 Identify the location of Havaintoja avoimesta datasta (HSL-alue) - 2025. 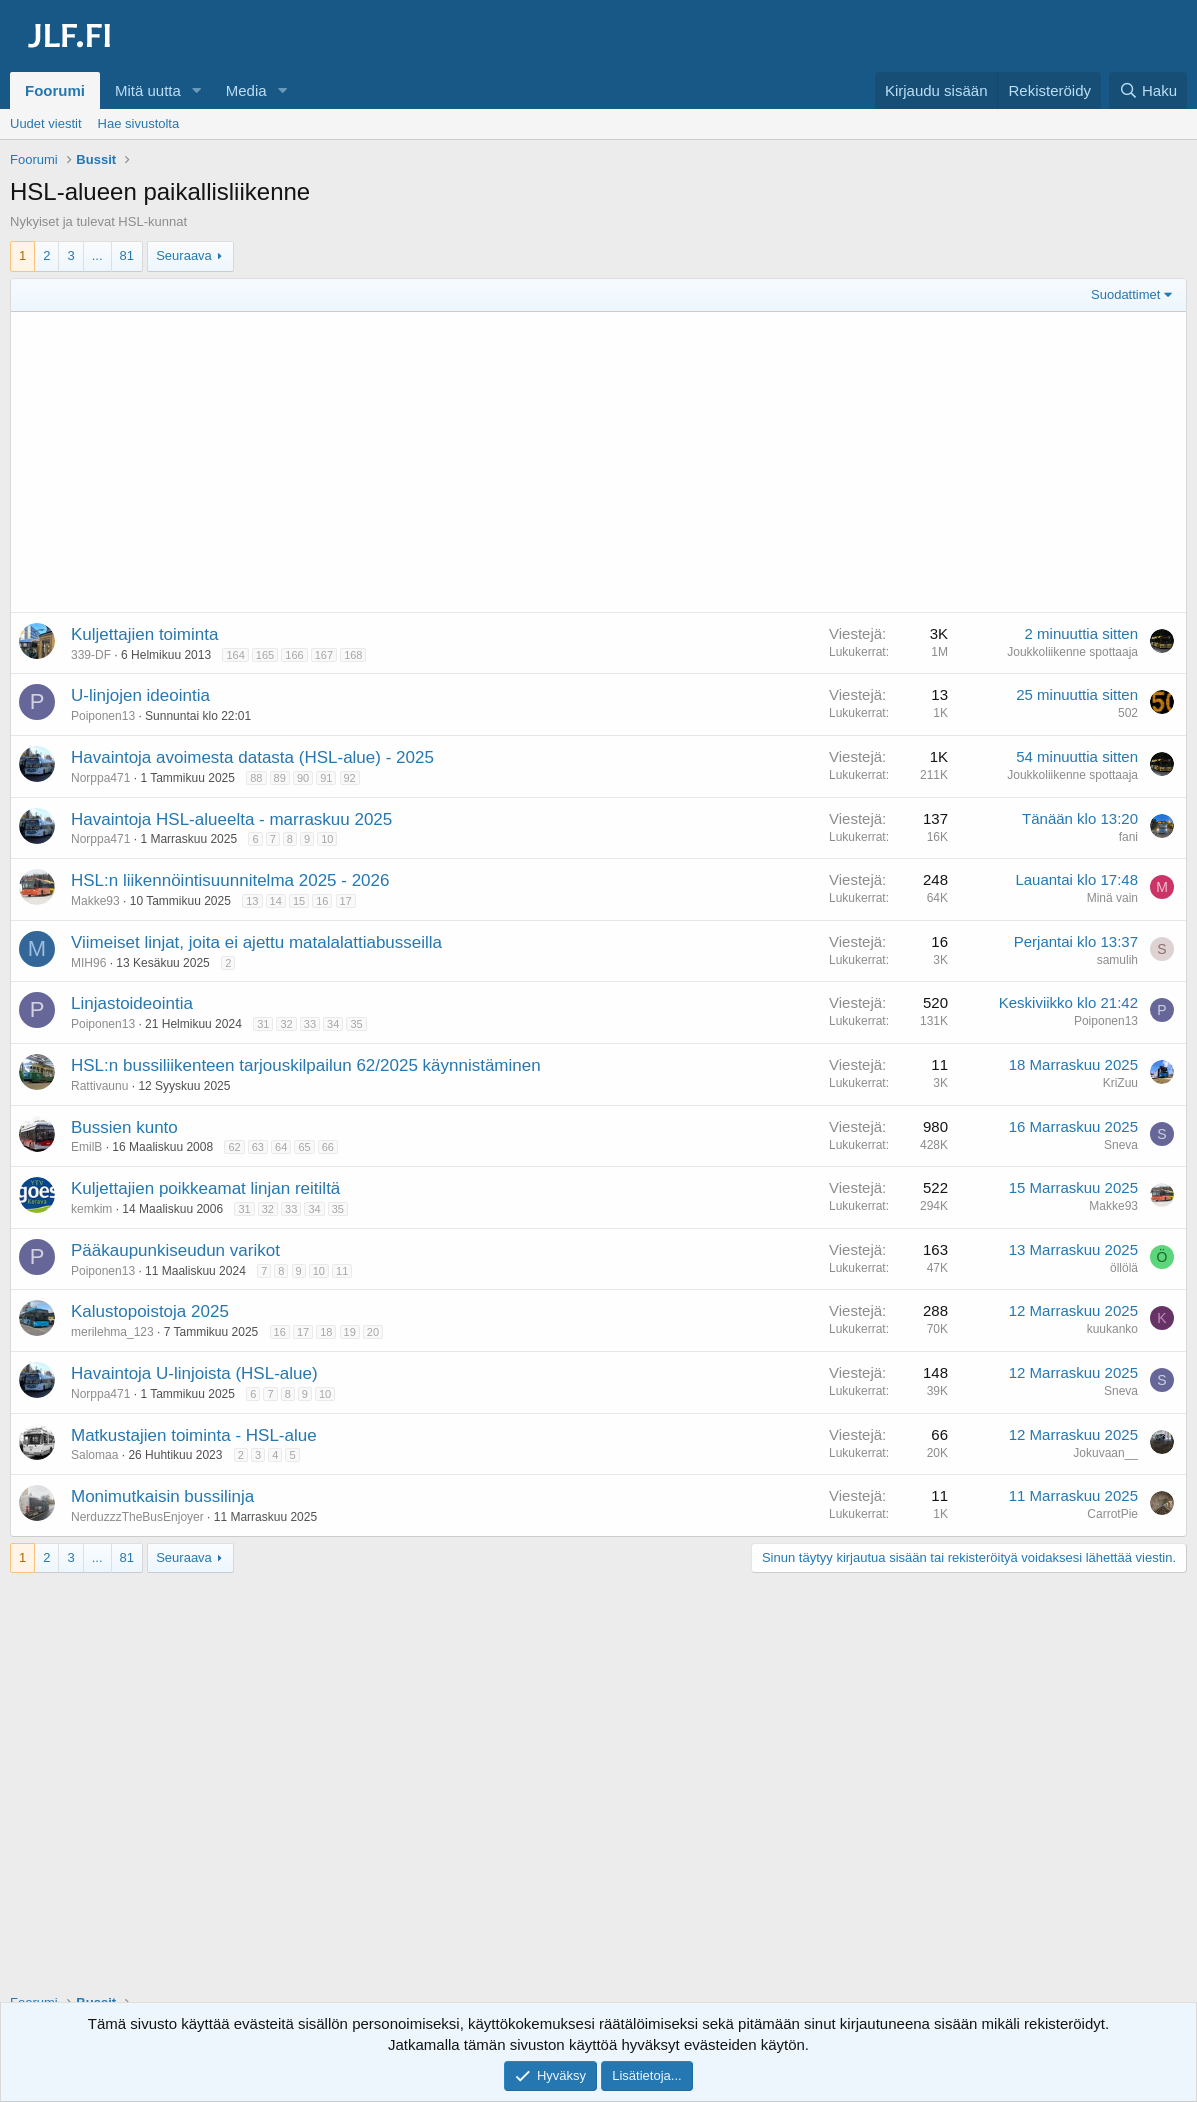
(252, 757).